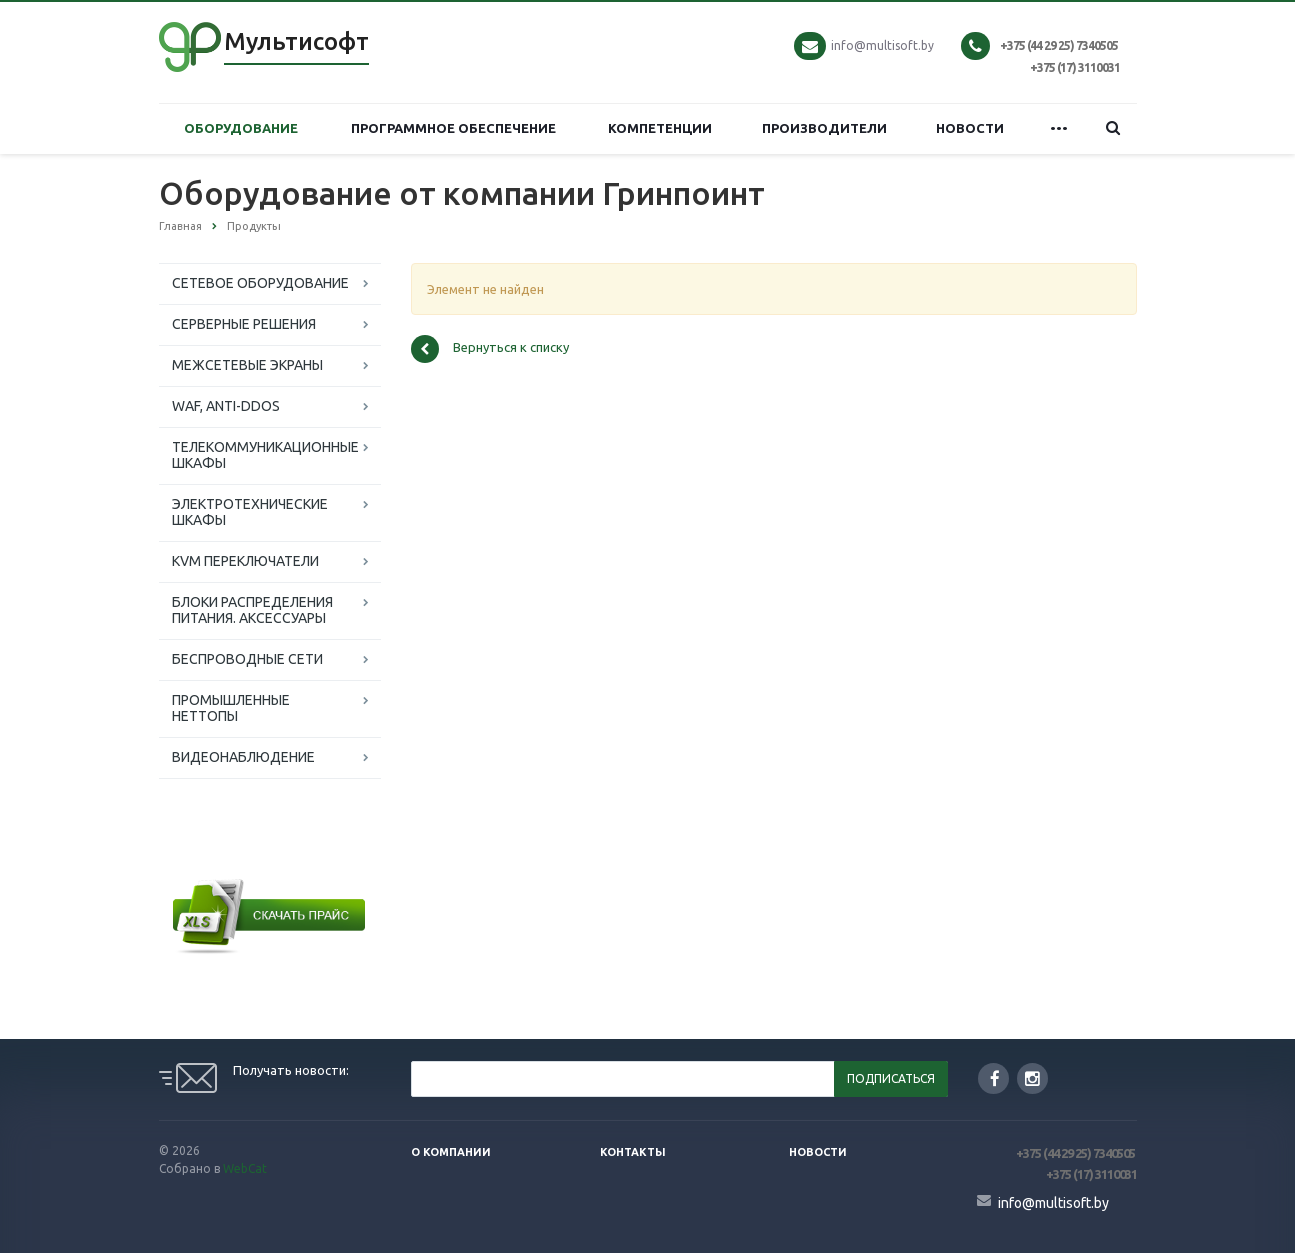 This screenshot has height=1253, width=1295. I want to click on KVM ПЕРЕКЛЮЧАТЕЛИ, so click(245, 561).